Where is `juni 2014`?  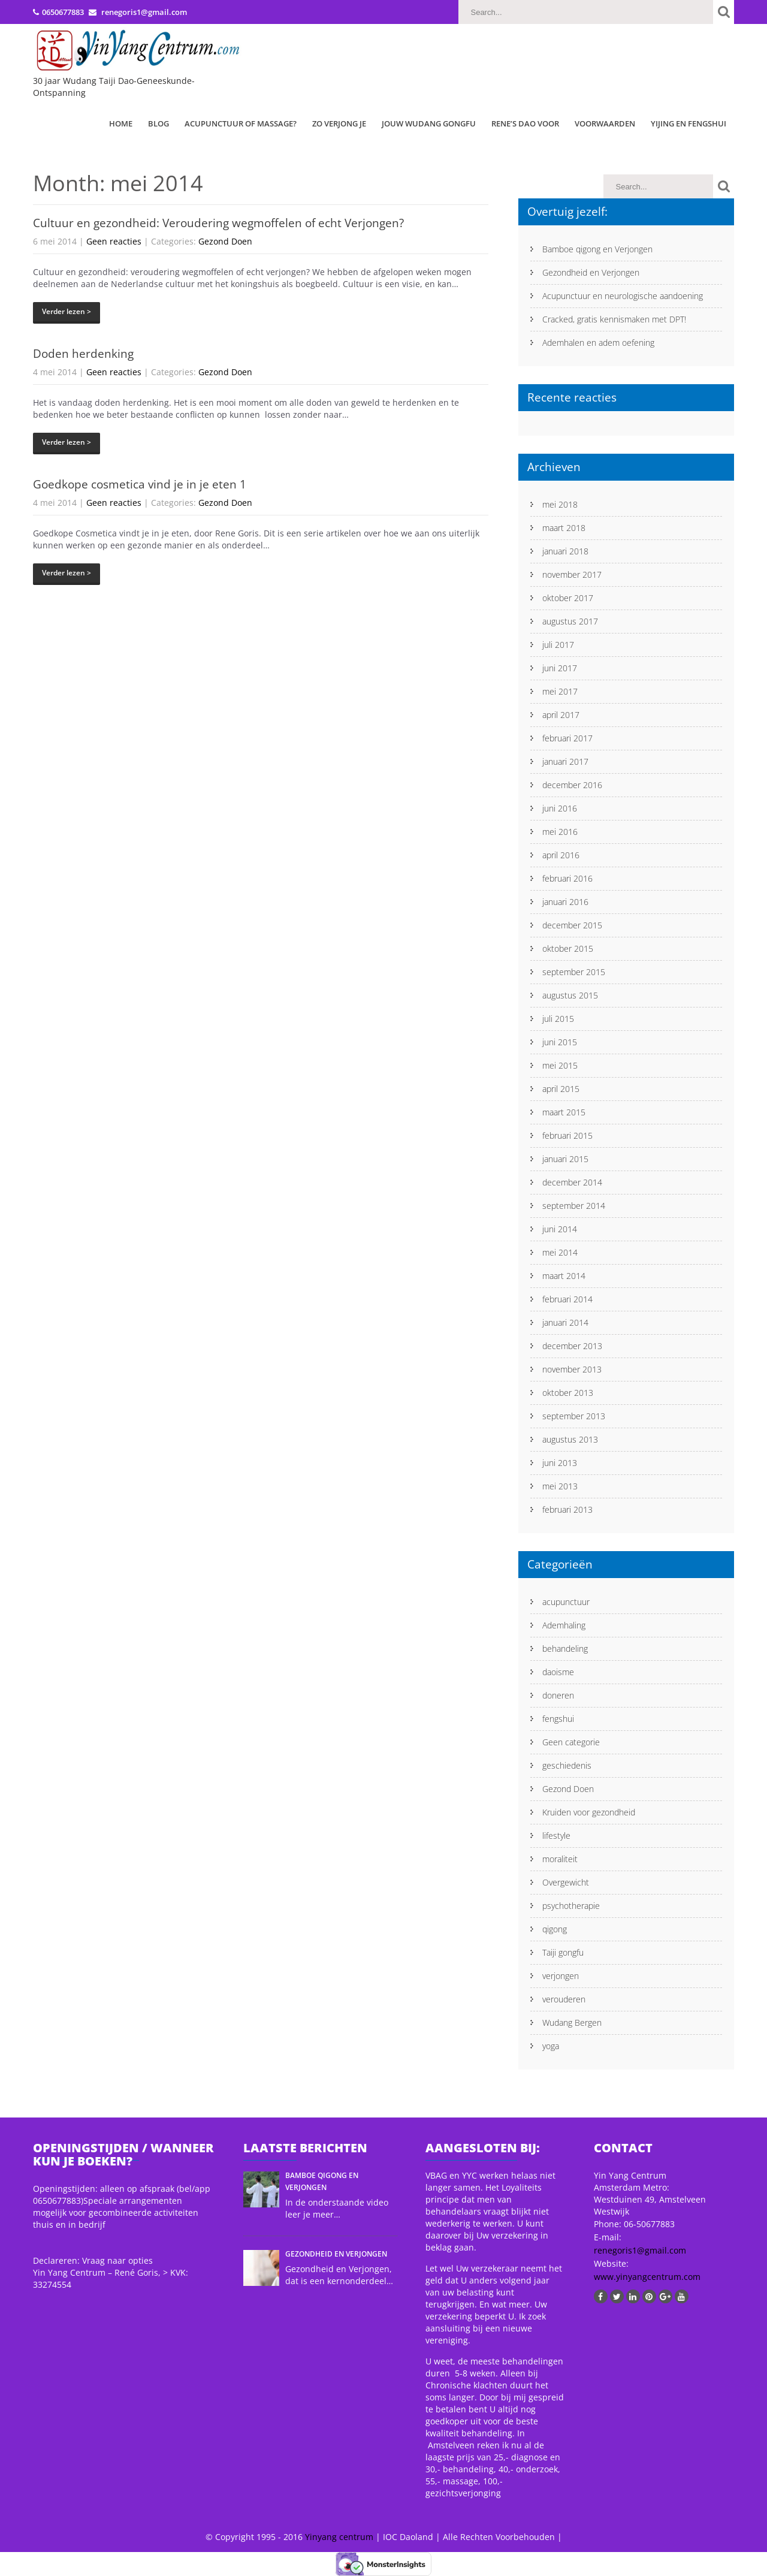
juni 2014 is located at coordinates (559, 1229).